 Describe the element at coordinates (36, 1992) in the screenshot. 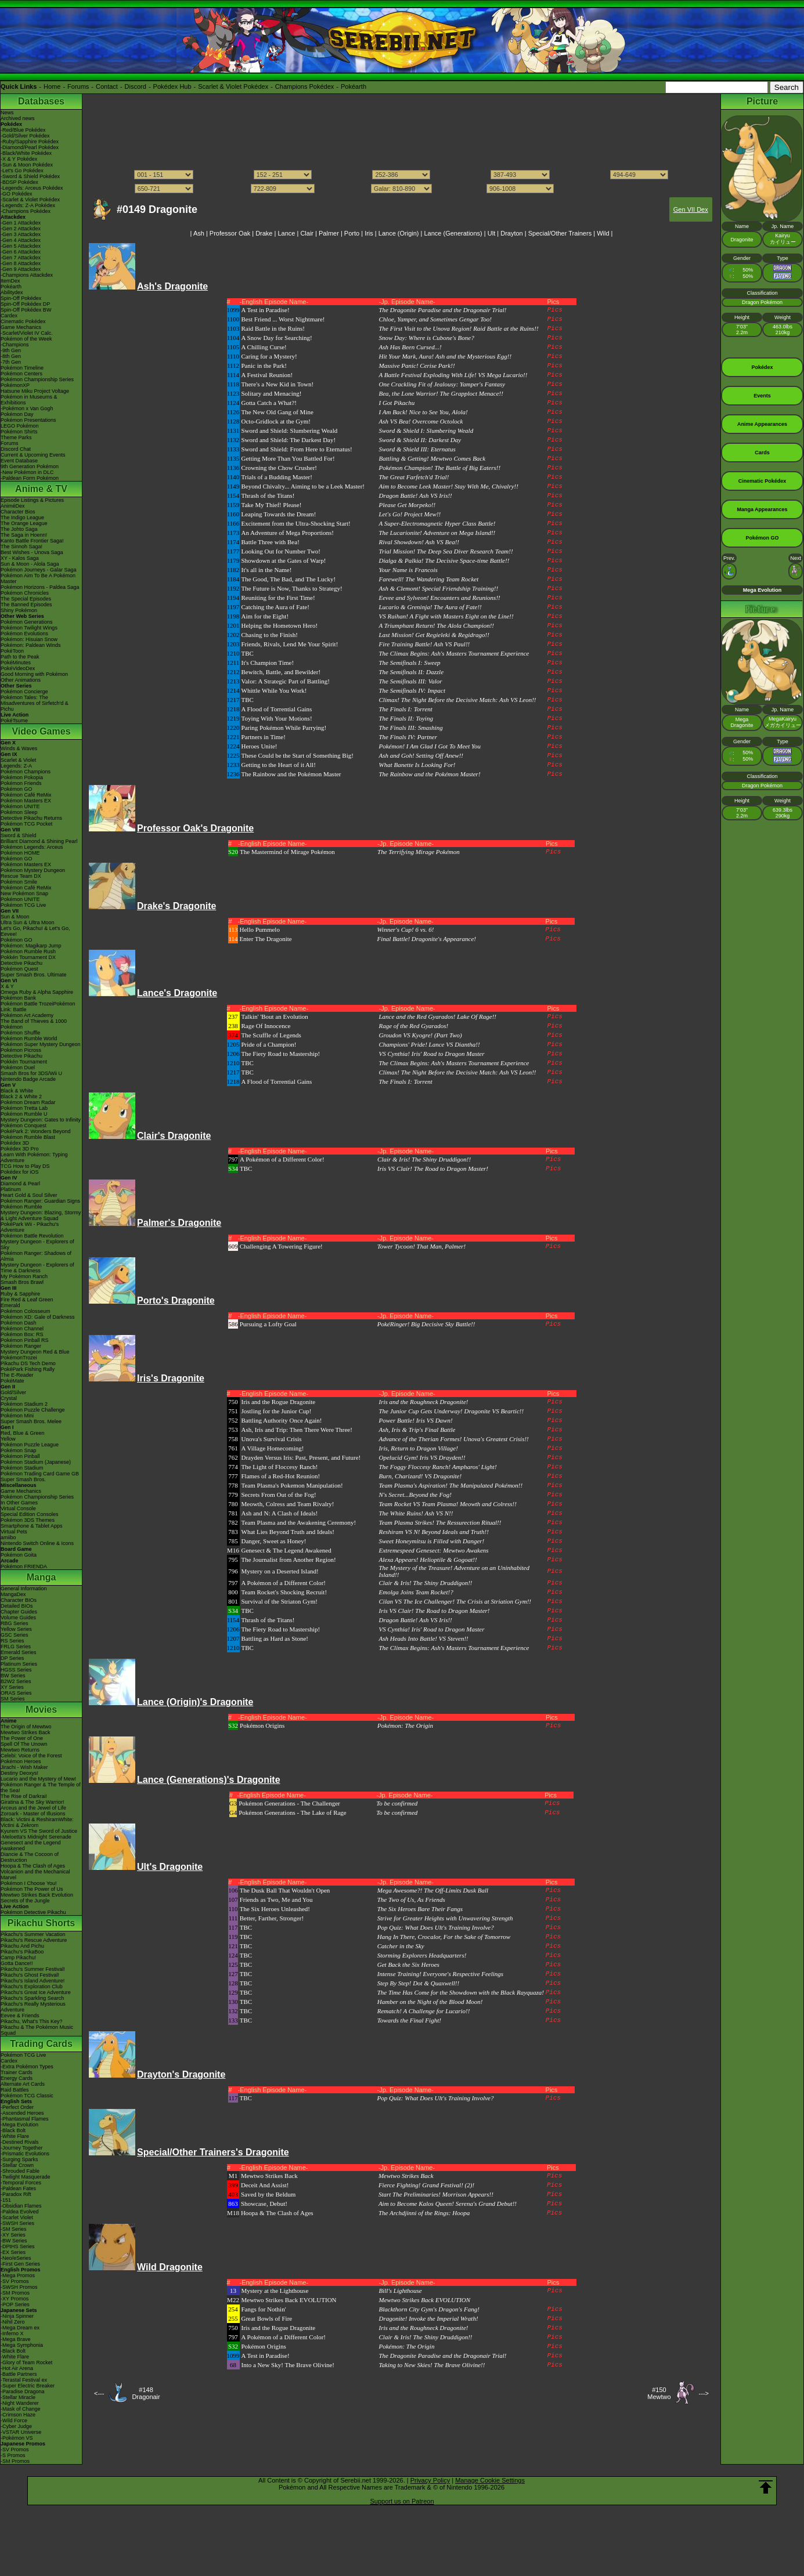

I see `Pikachu's Great Ice Adventure` at that location.